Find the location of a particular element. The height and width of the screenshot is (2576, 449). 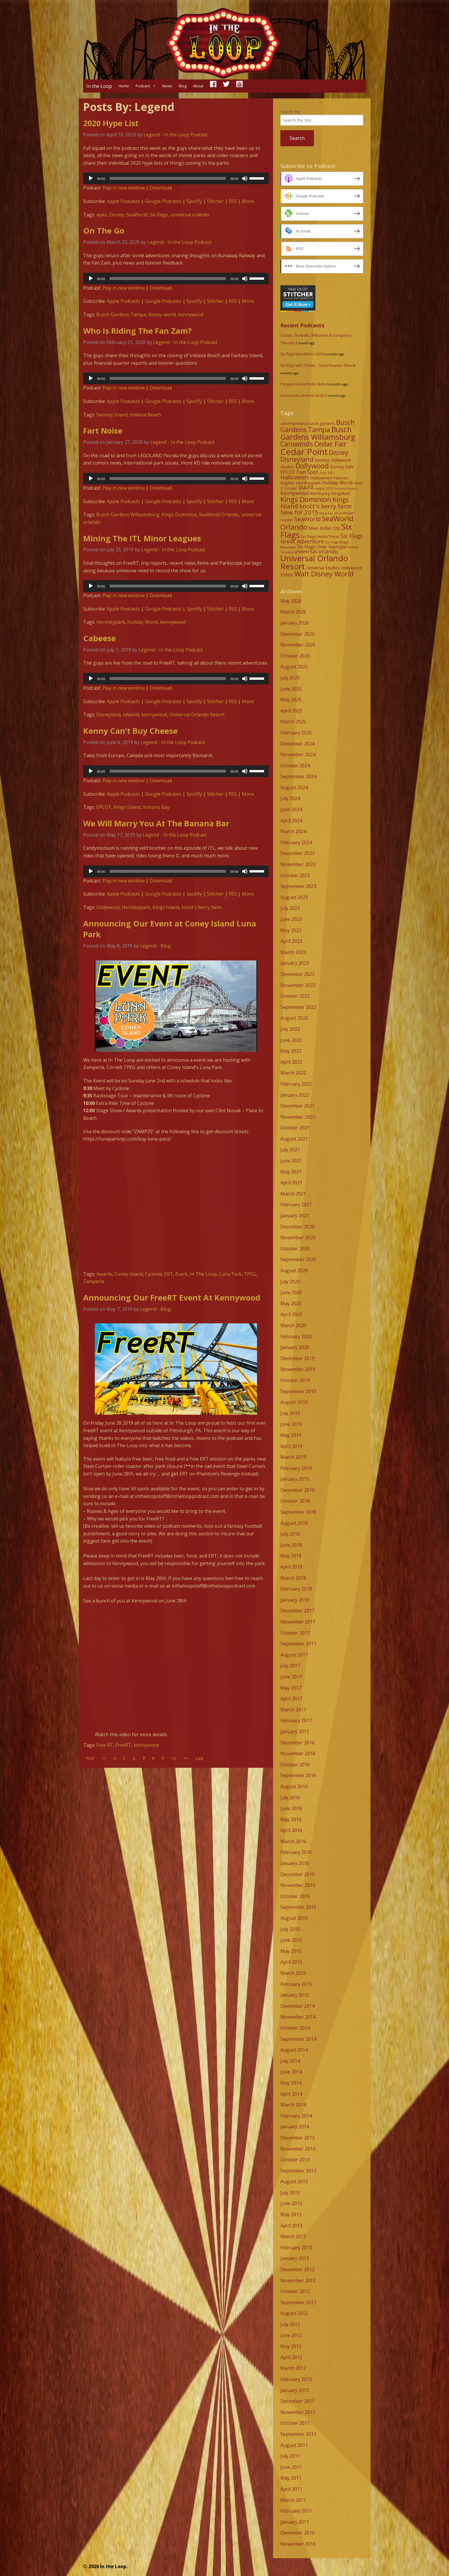

January 2013 is located at coordinates (294, 2258).